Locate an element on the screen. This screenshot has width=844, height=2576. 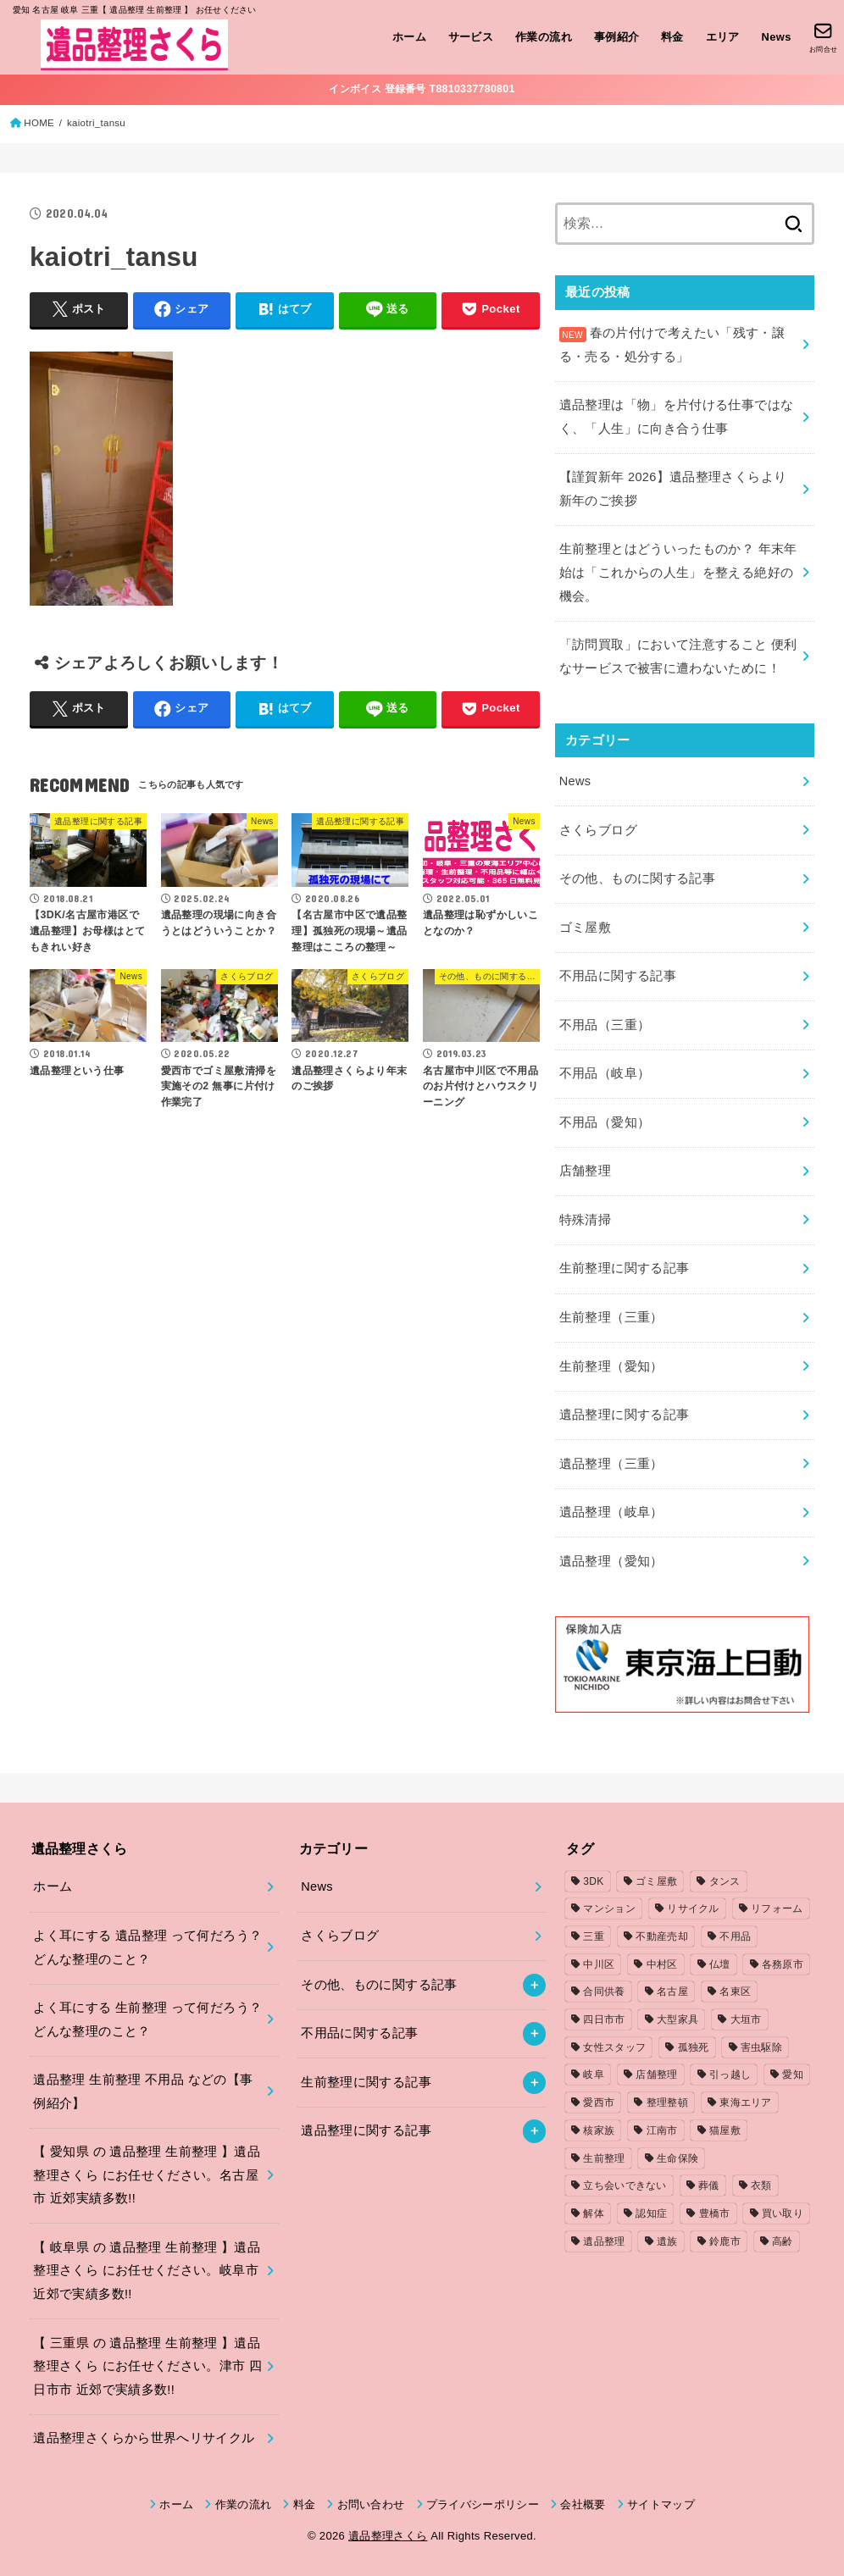
合同供養 [合同供養 (3個の項目)] is located at coordinates (604, 1991).